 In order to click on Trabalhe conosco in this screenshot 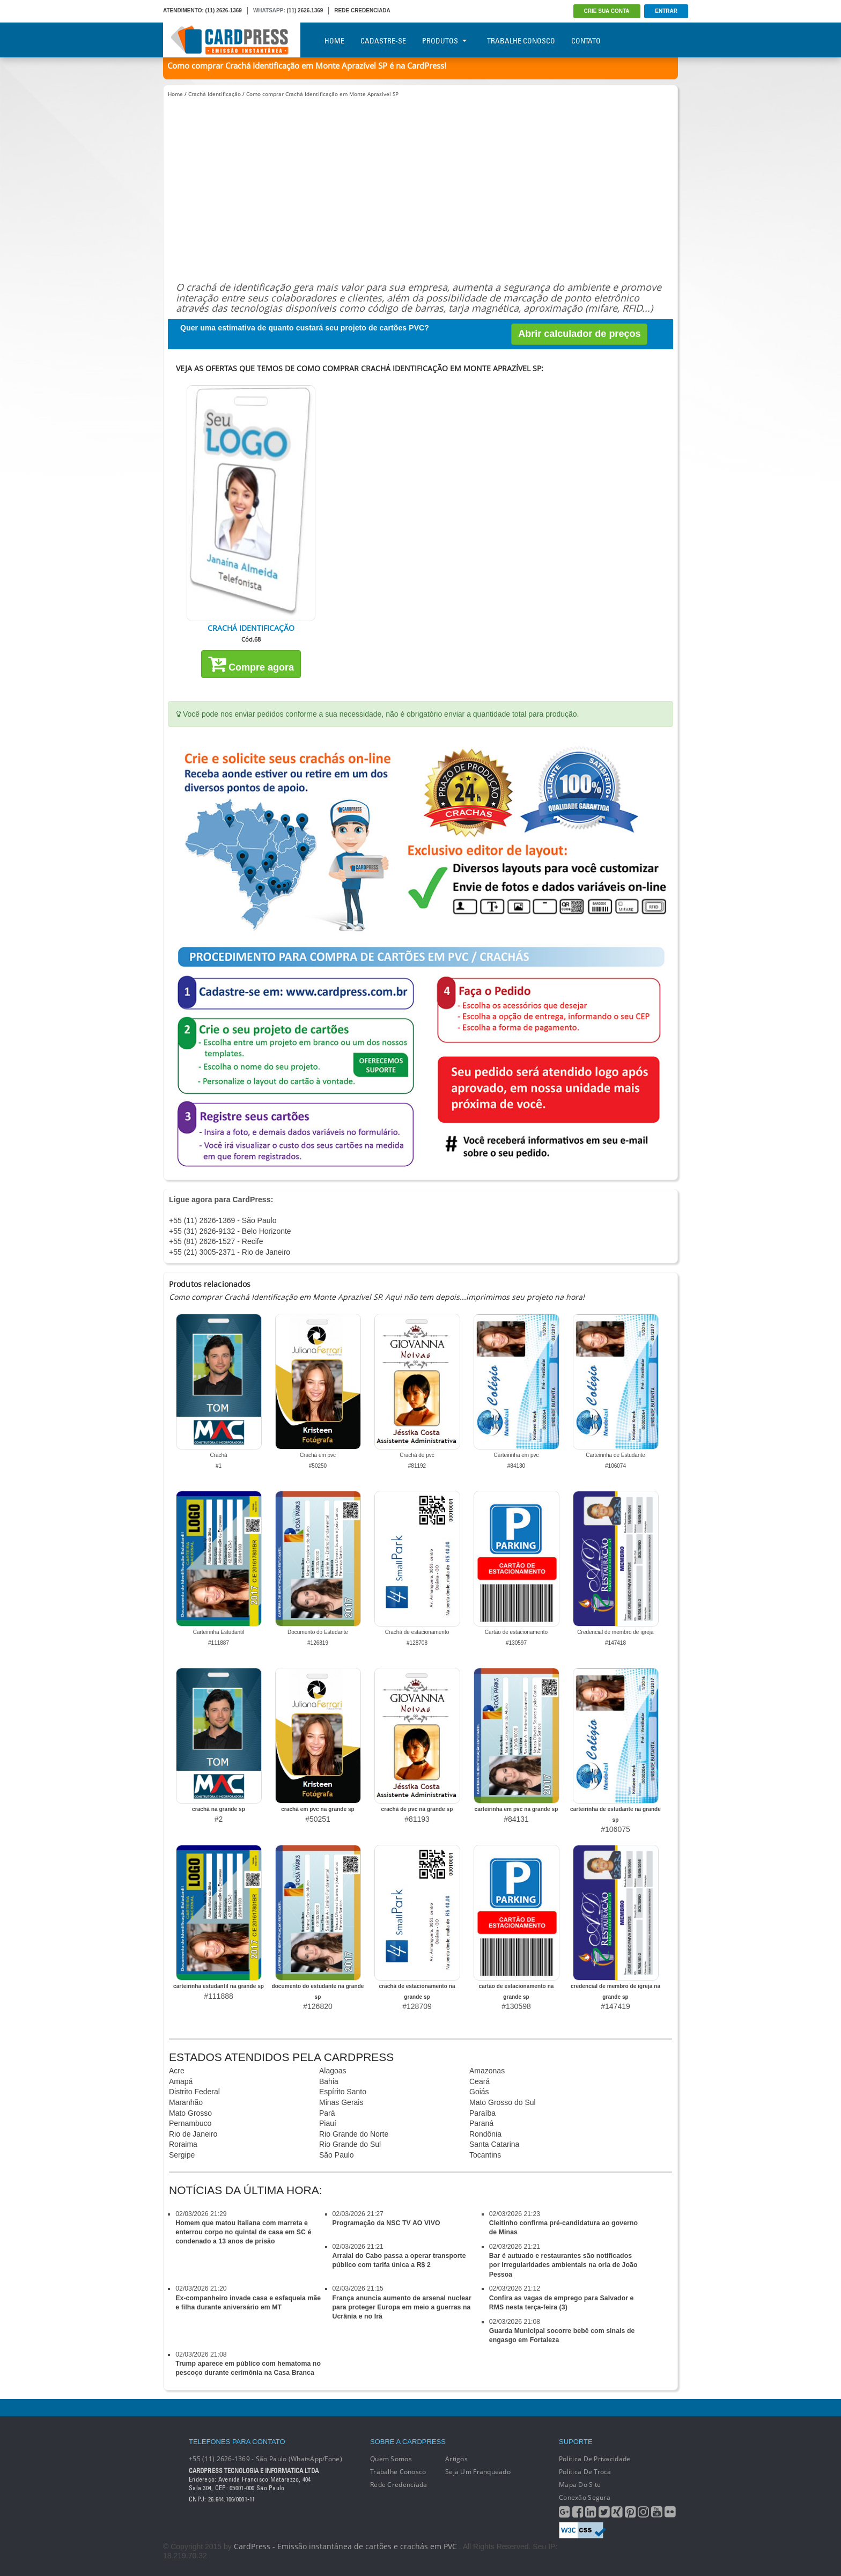, I will do `click(398, 2471)`.